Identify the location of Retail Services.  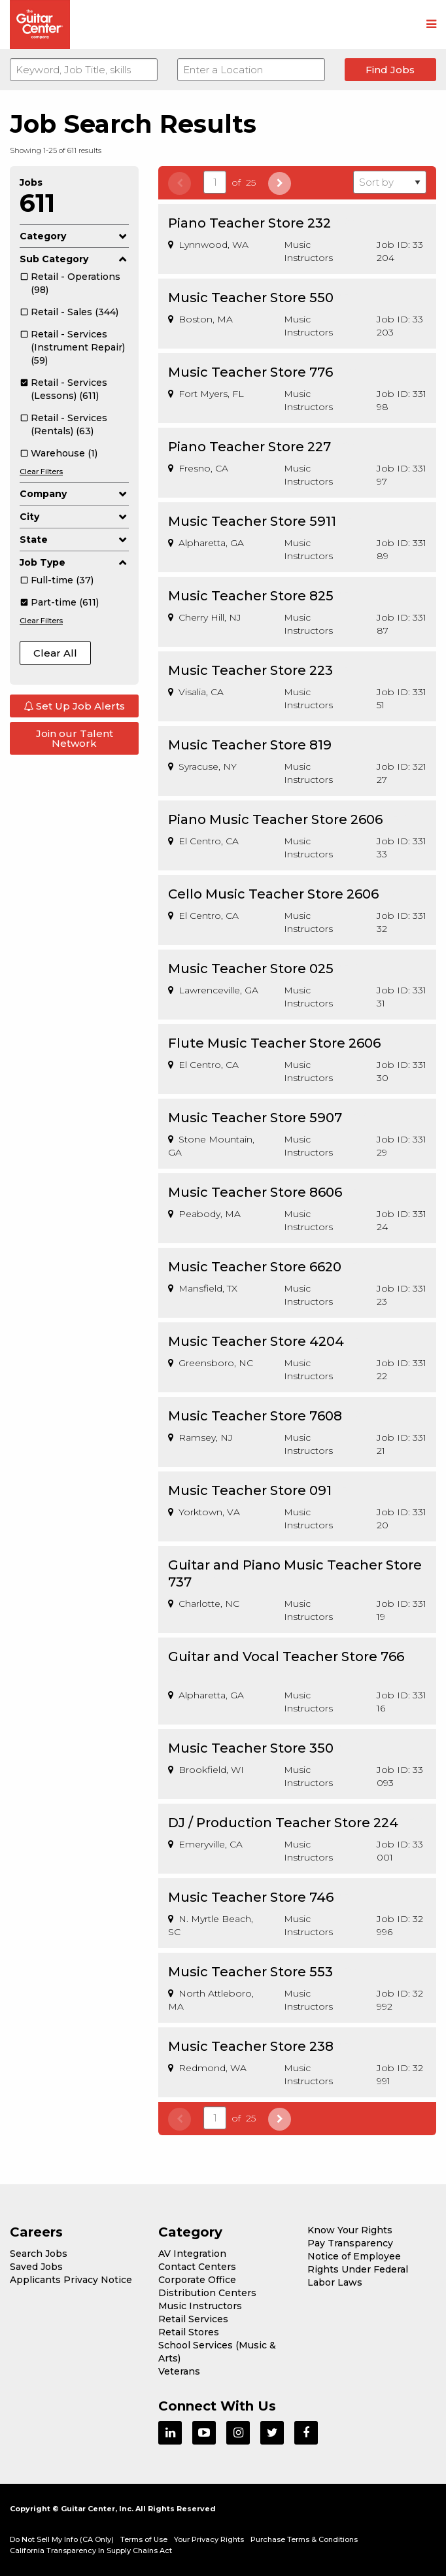
(193, 2319).